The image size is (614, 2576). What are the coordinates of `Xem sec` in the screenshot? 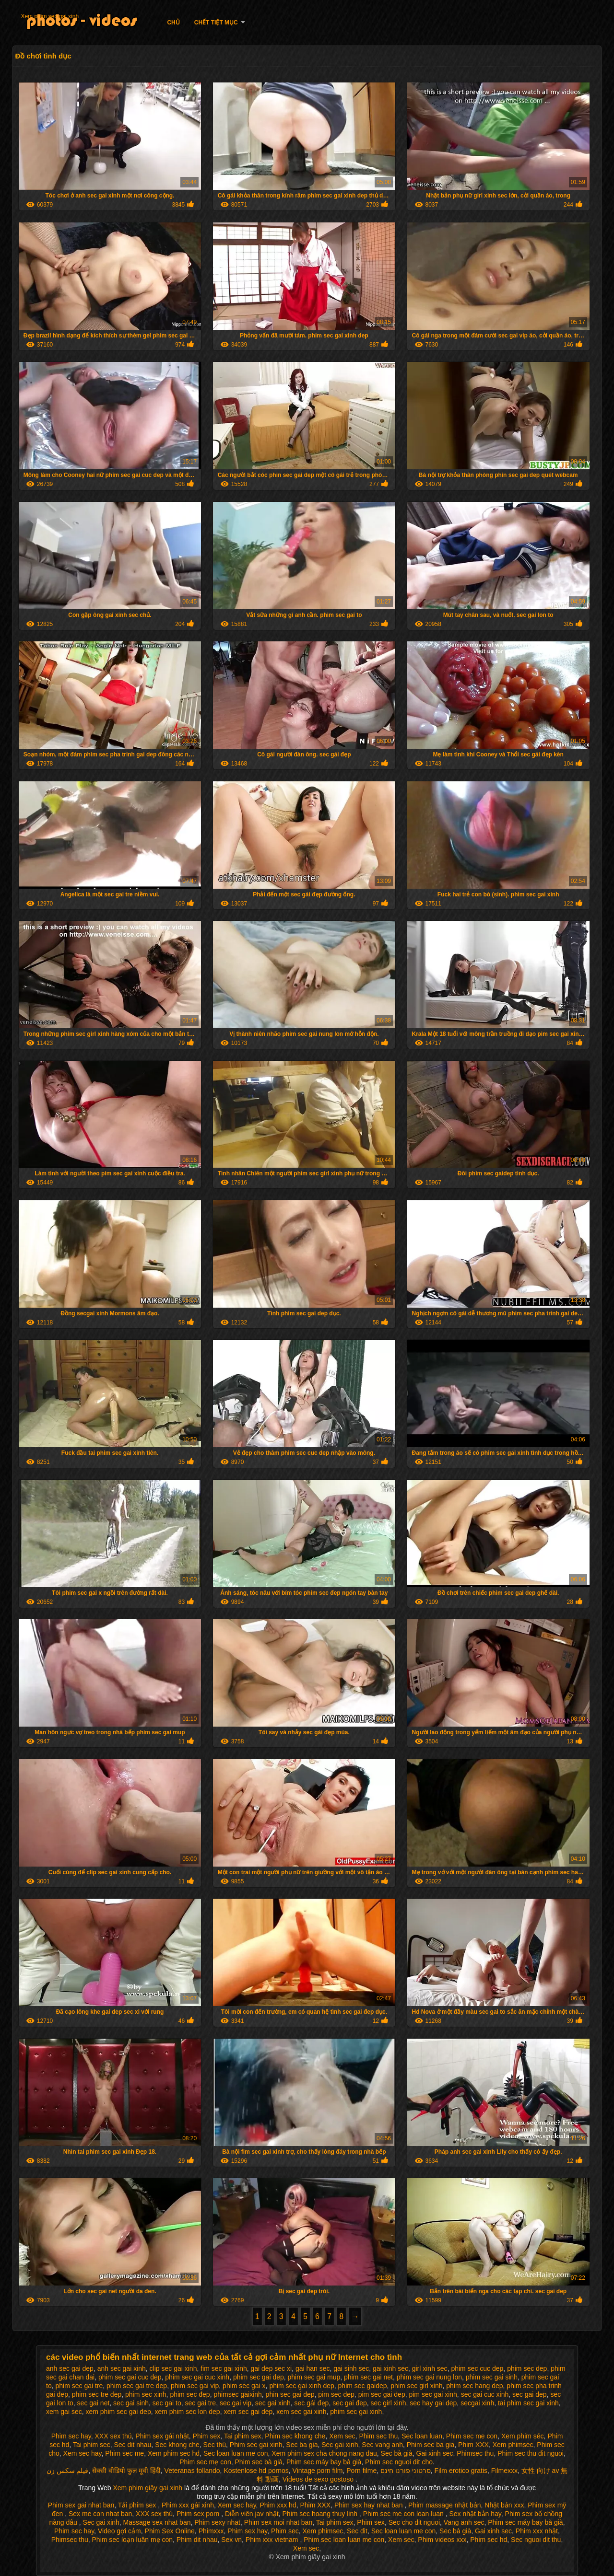 It's located at (342, 2436).